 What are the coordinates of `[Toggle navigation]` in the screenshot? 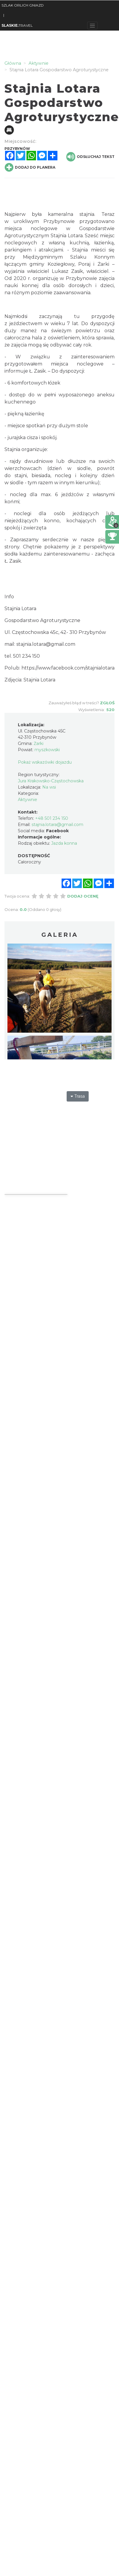 It's located at (92, 25).